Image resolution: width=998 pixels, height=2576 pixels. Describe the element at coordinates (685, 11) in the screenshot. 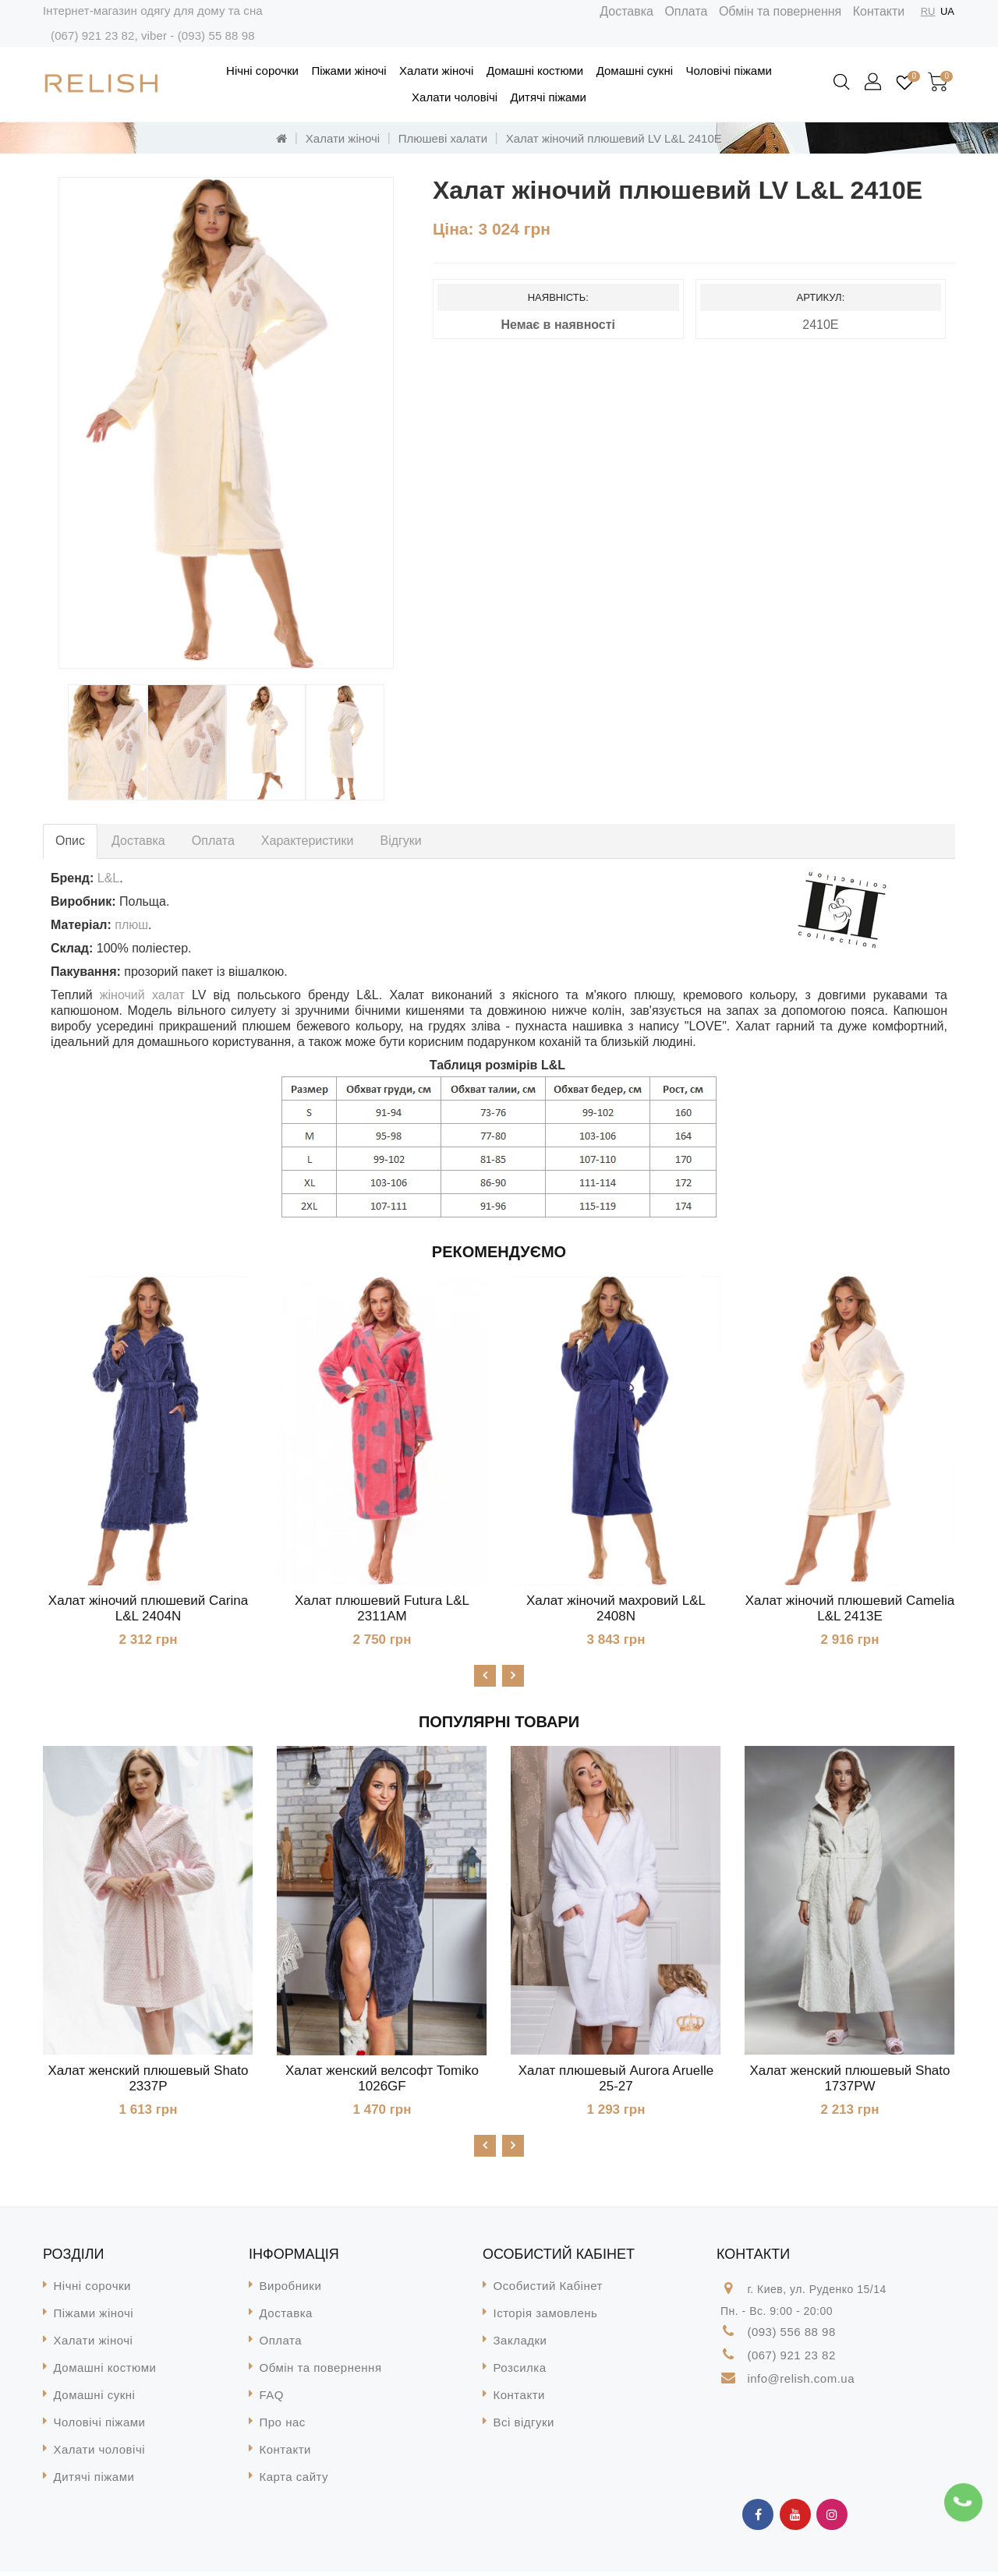

I see `Оплата` at that location.